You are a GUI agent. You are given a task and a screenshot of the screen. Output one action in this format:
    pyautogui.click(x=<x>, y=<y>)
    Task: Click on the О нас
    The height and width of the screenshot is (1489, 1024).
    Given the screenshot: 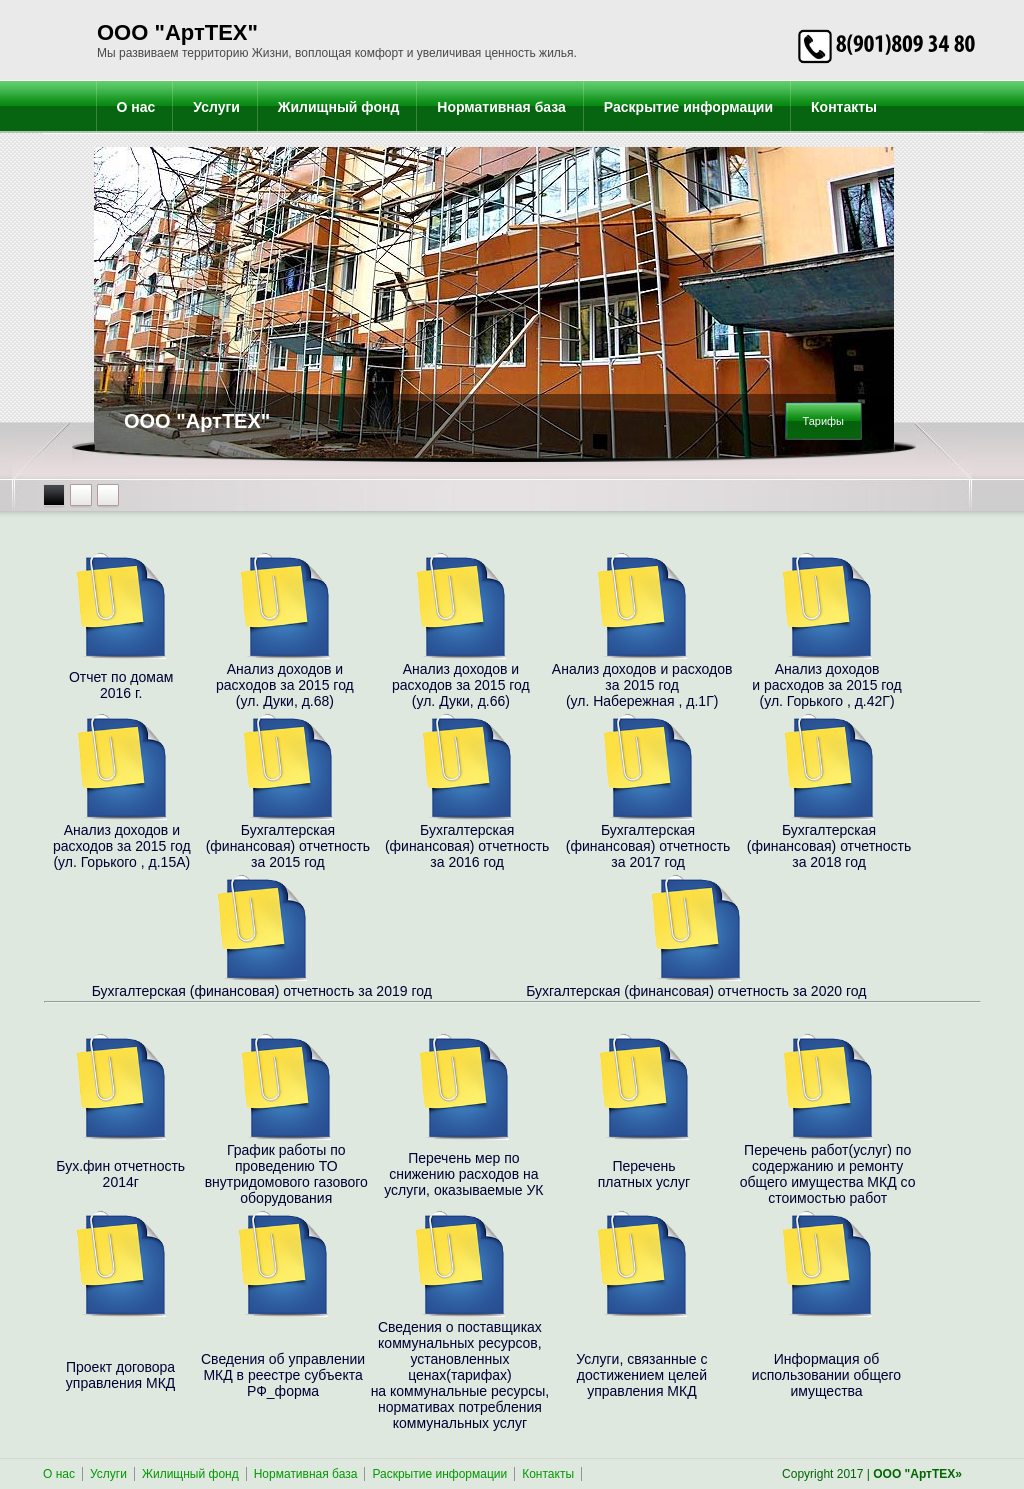 What is the action you would take?
    pyautogui.click(x=136, y=107)
    